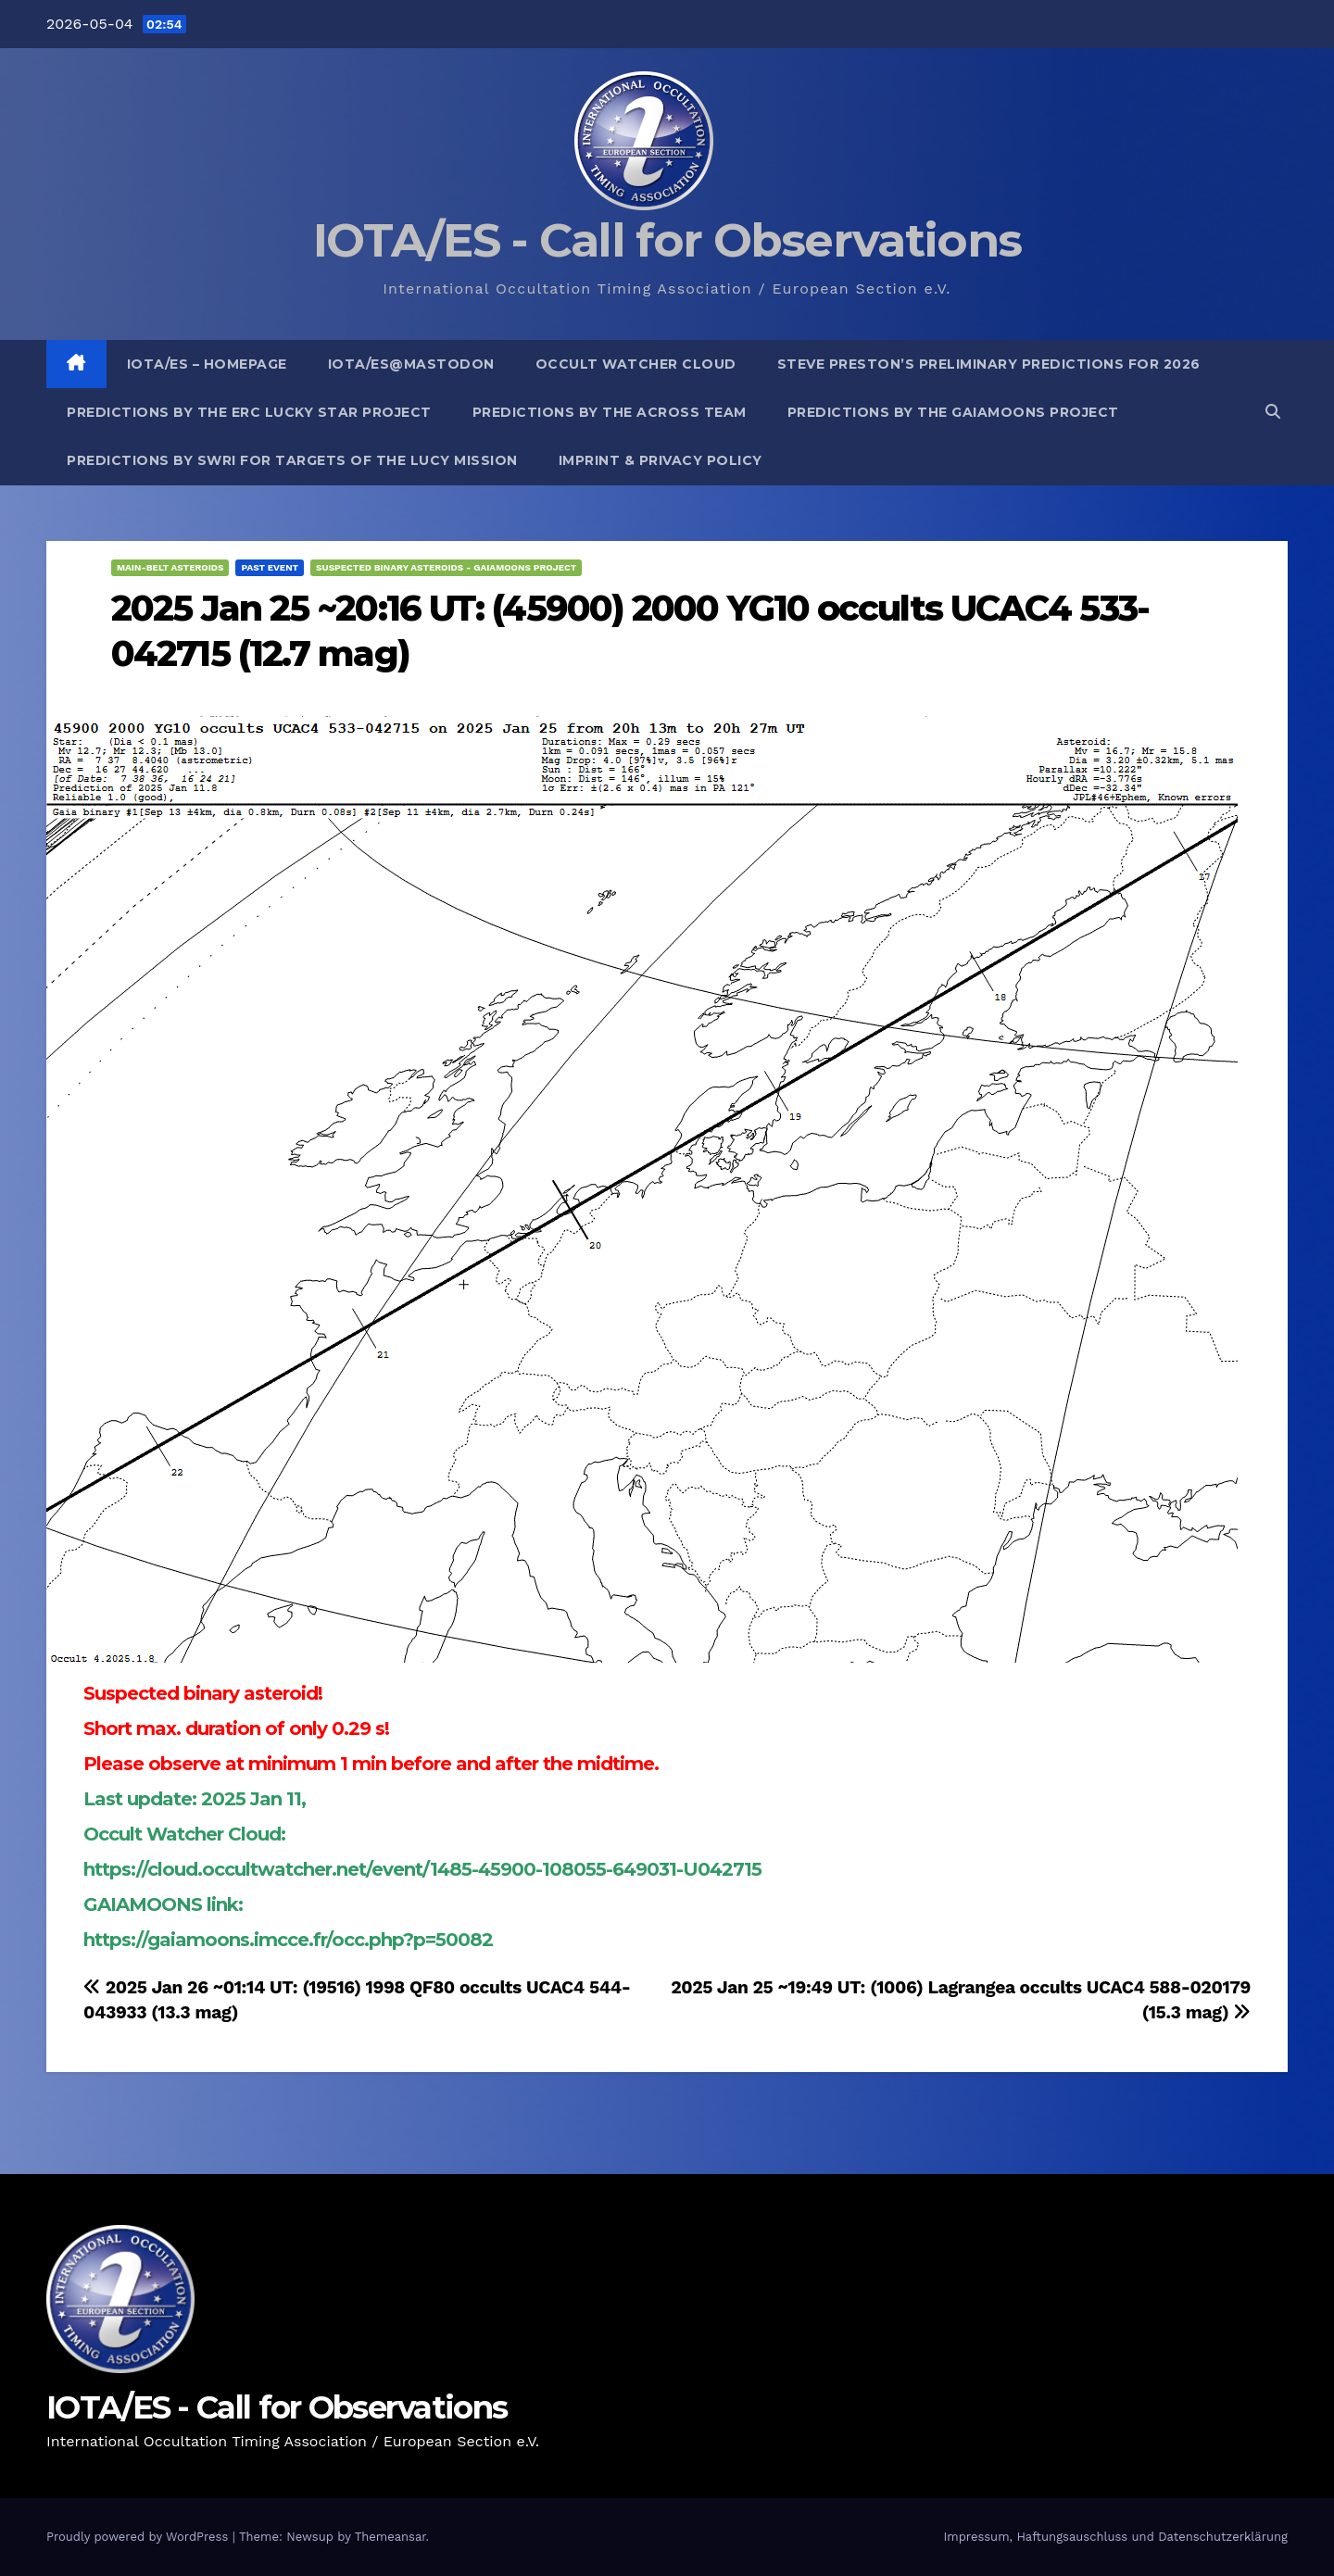 This screenshot has width=1334, height=2576. What do you see at coordinates (609, 412) in the screenshot?
I see `Predictions by the ACROSS Team` at bounding box center [609, 412].